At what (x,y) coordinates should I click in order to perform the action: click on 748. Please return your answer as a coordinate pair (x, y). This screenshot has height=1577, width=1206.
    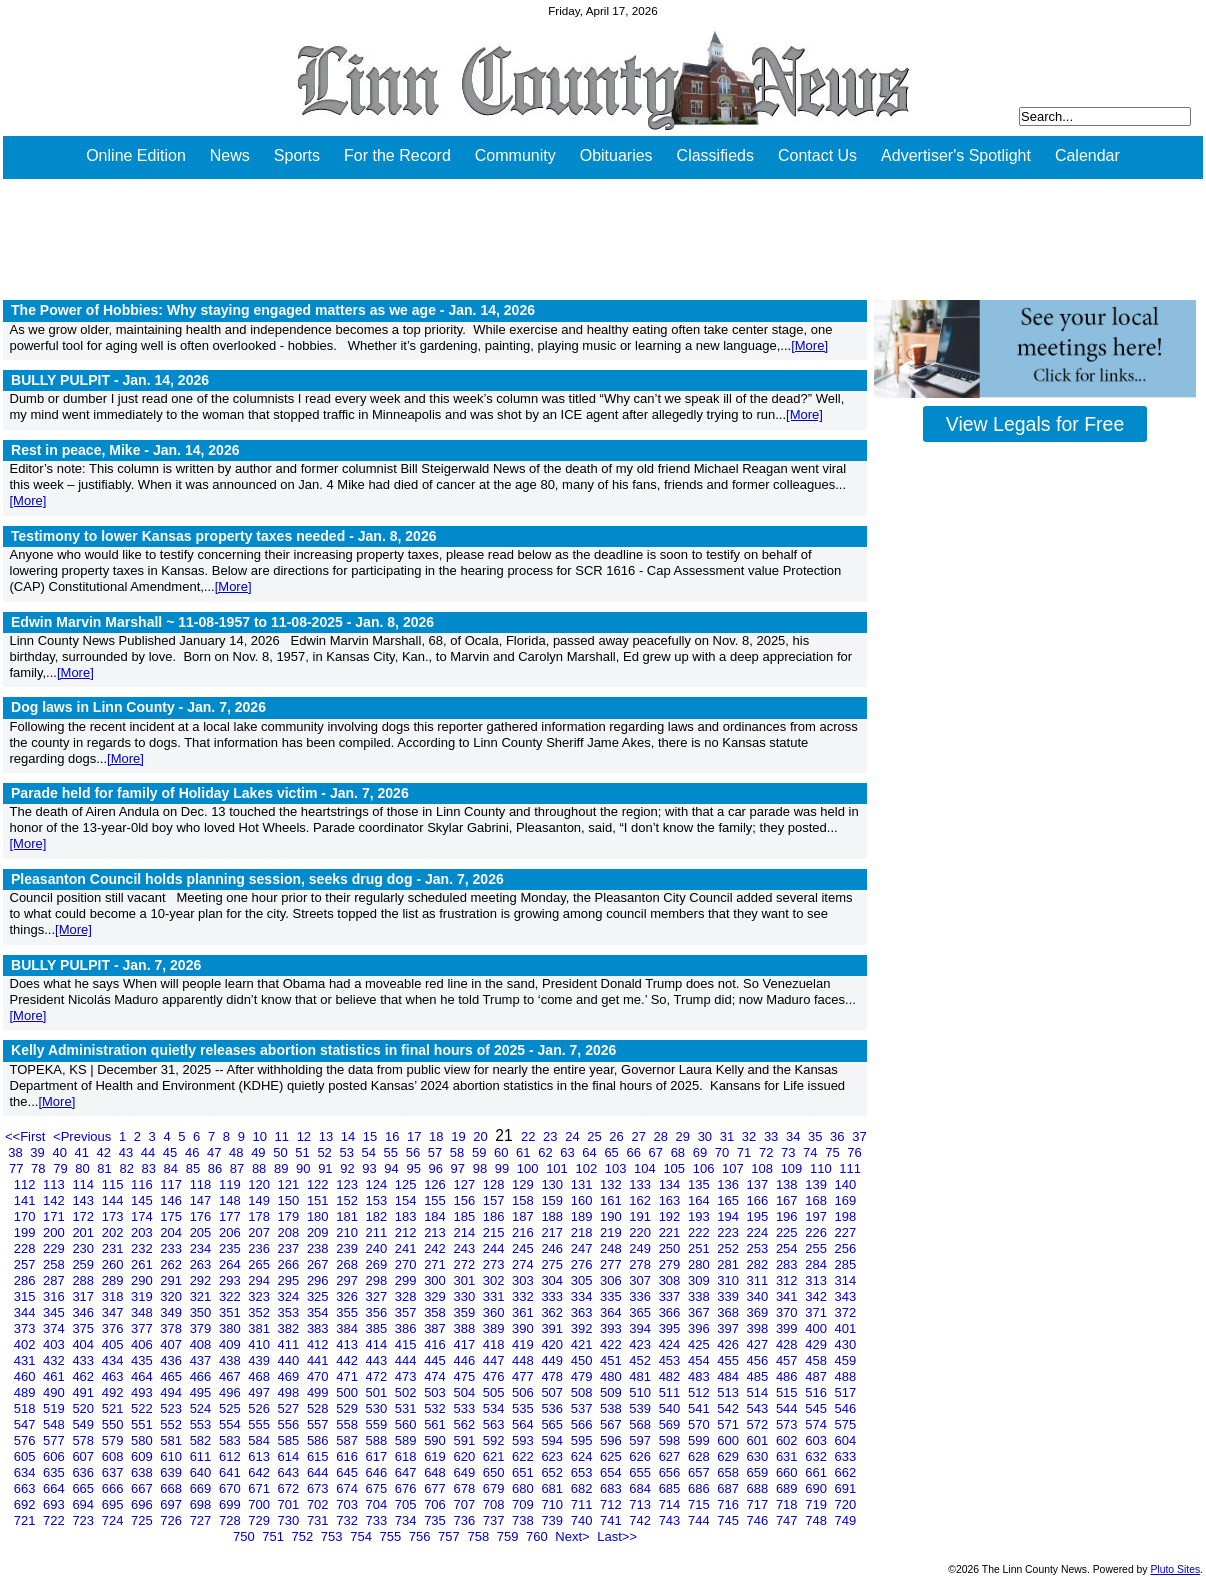
    Looking at the image, I should click on (817, 1520).